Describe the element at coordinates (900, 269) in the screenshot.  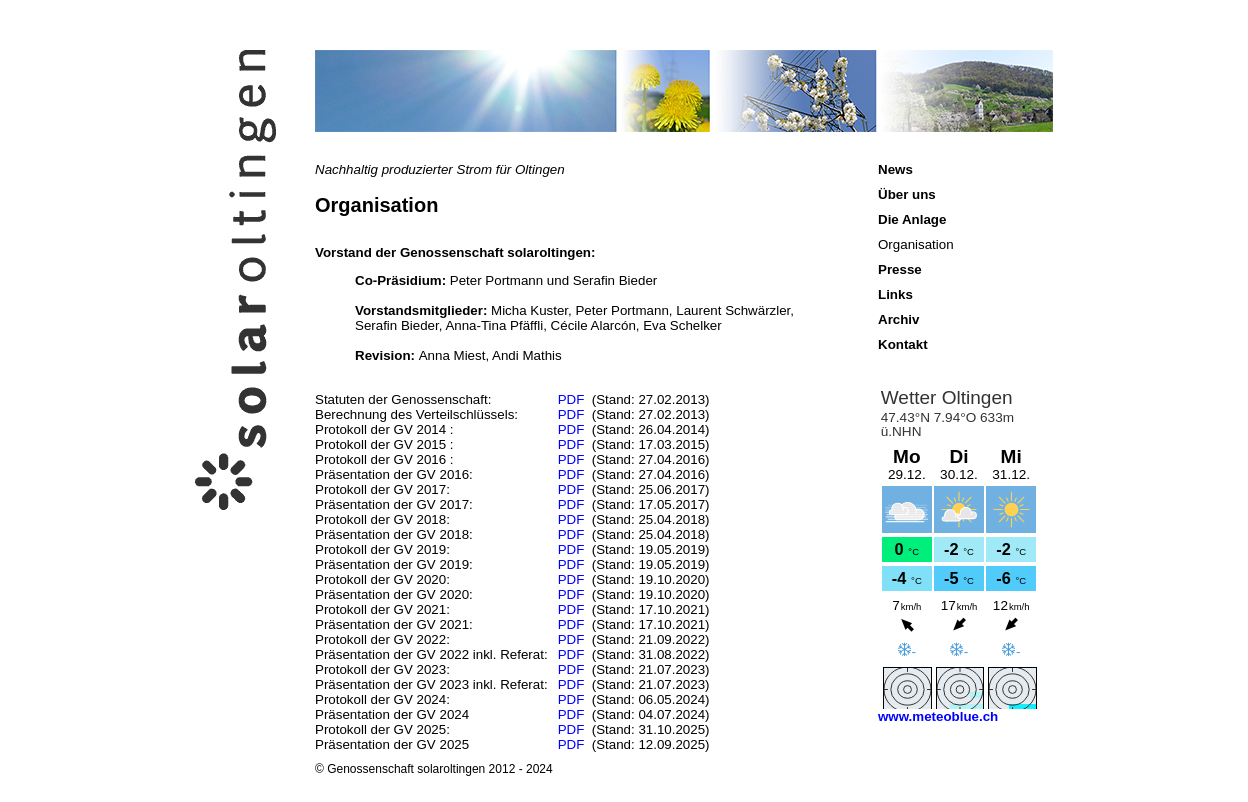
I see `Presse` at that location.